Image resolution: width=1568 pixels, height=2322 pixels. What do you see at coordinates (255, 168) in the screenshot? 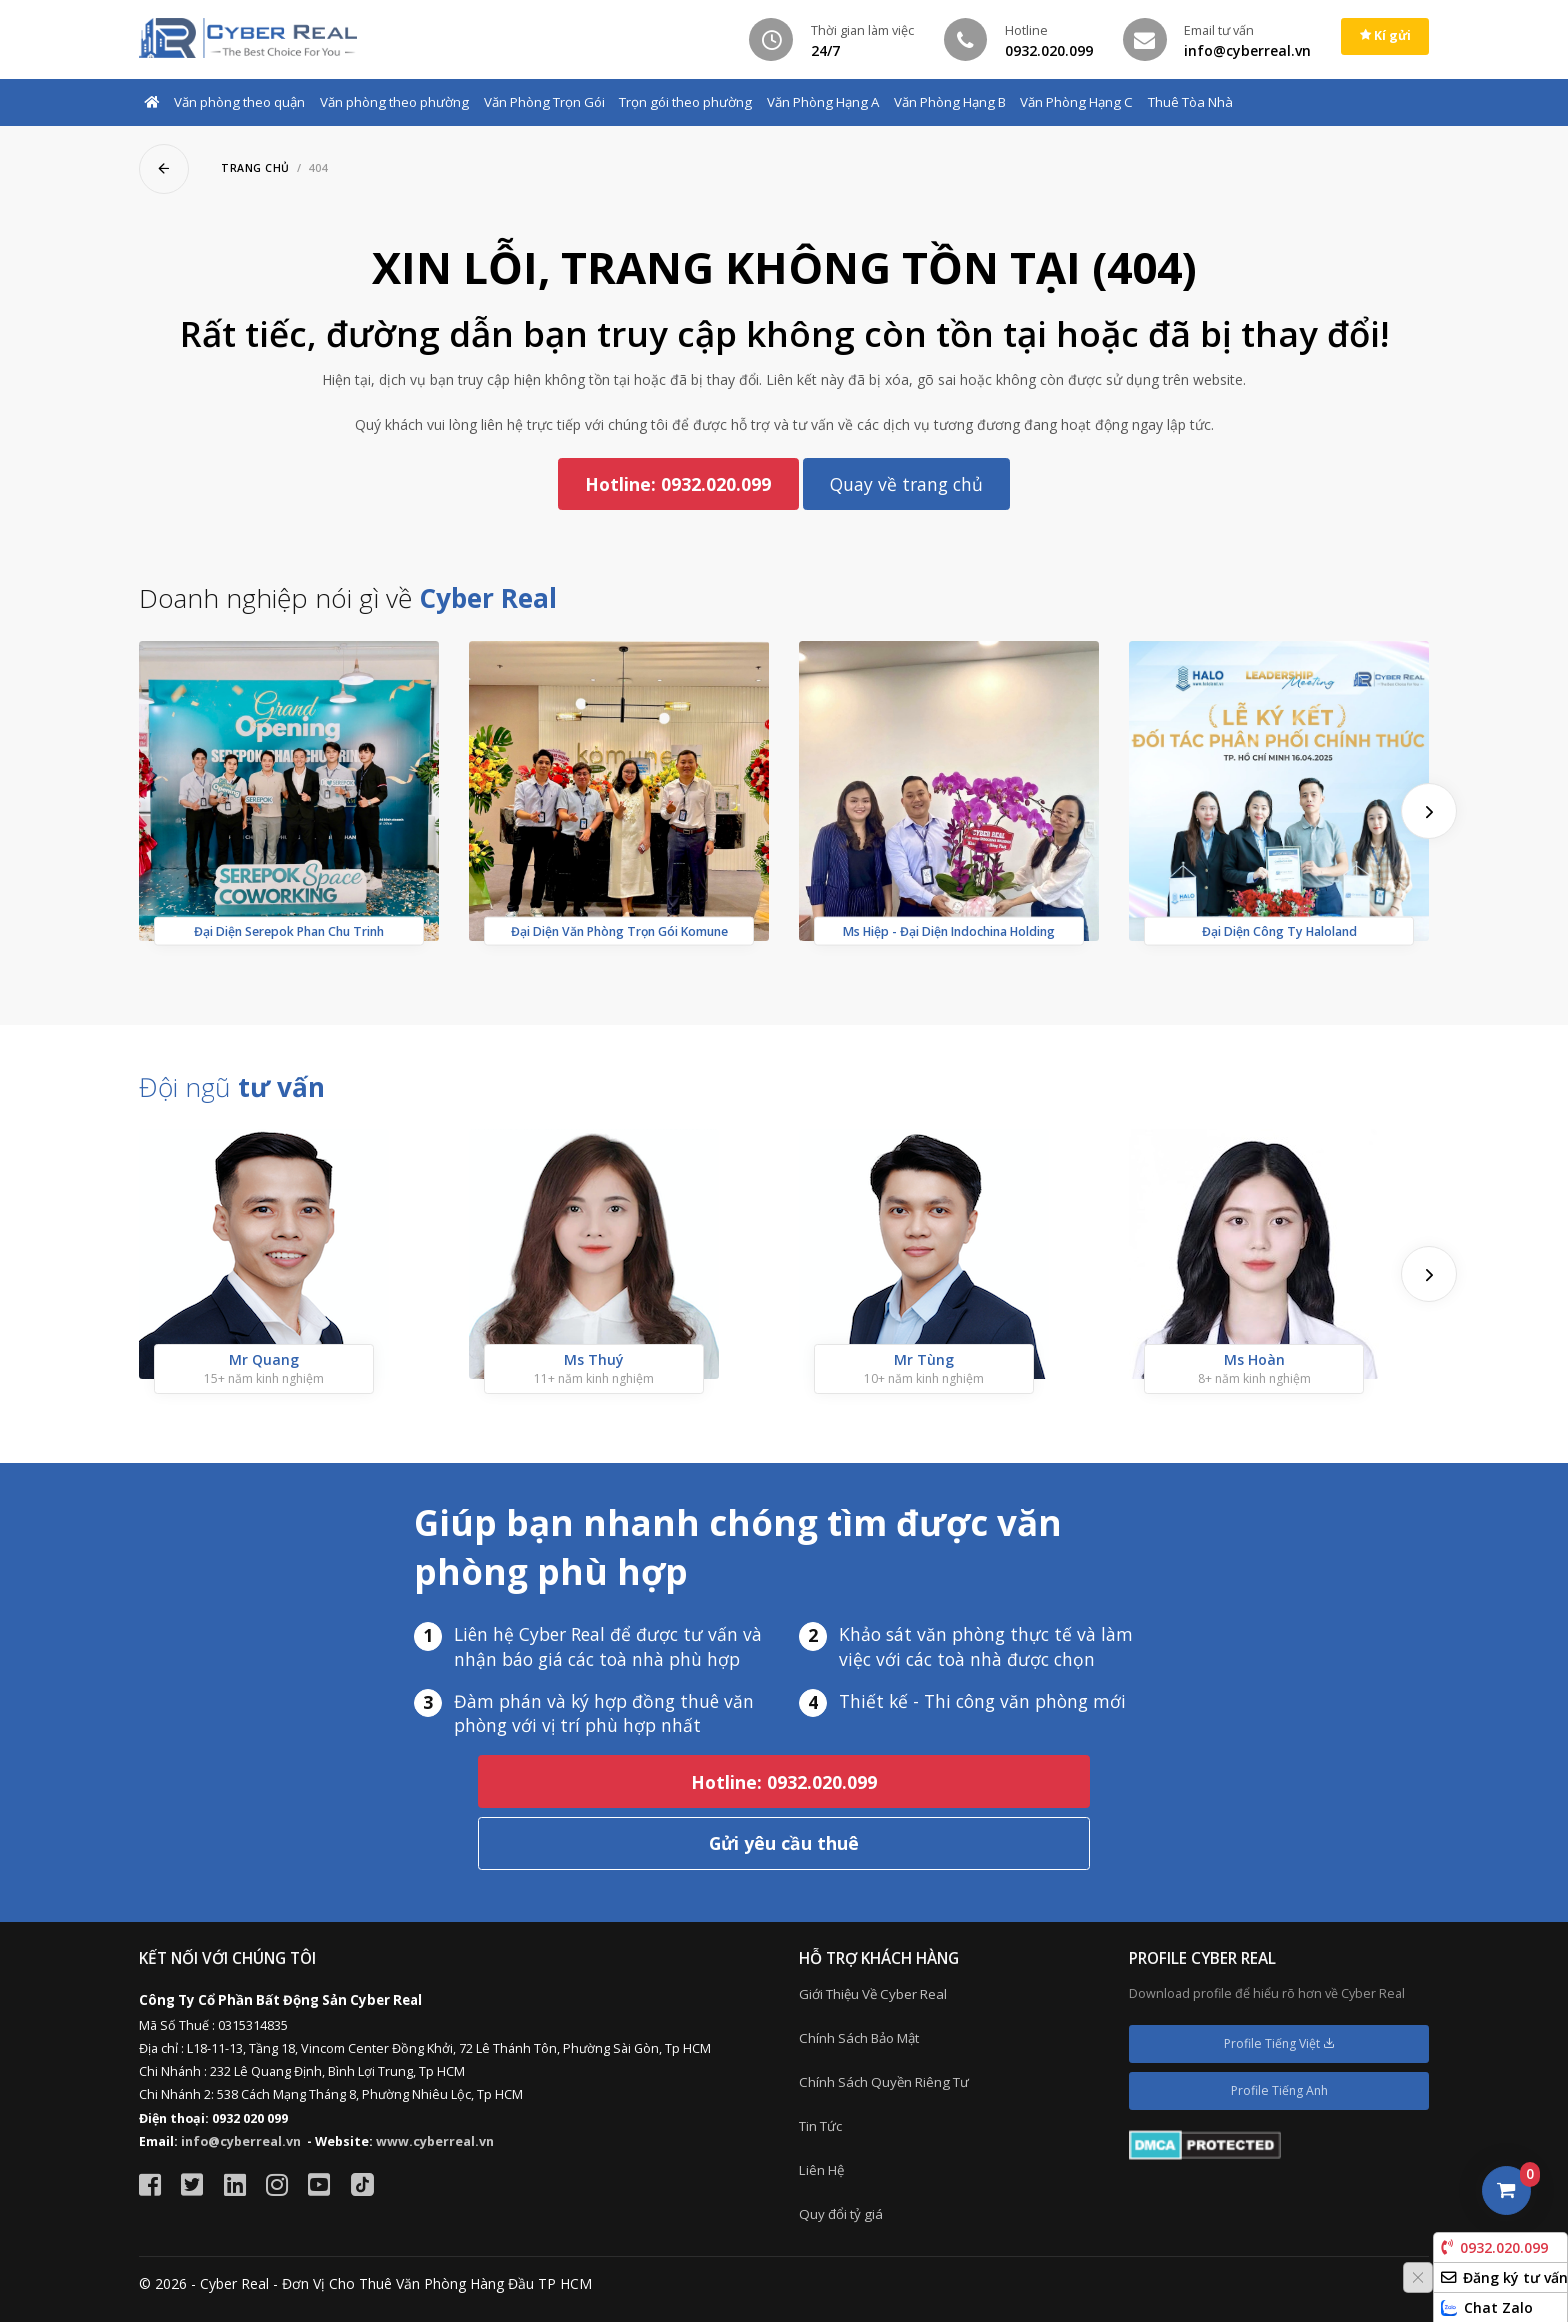
I see `Trang chủ` at bounding box center [255, 168].